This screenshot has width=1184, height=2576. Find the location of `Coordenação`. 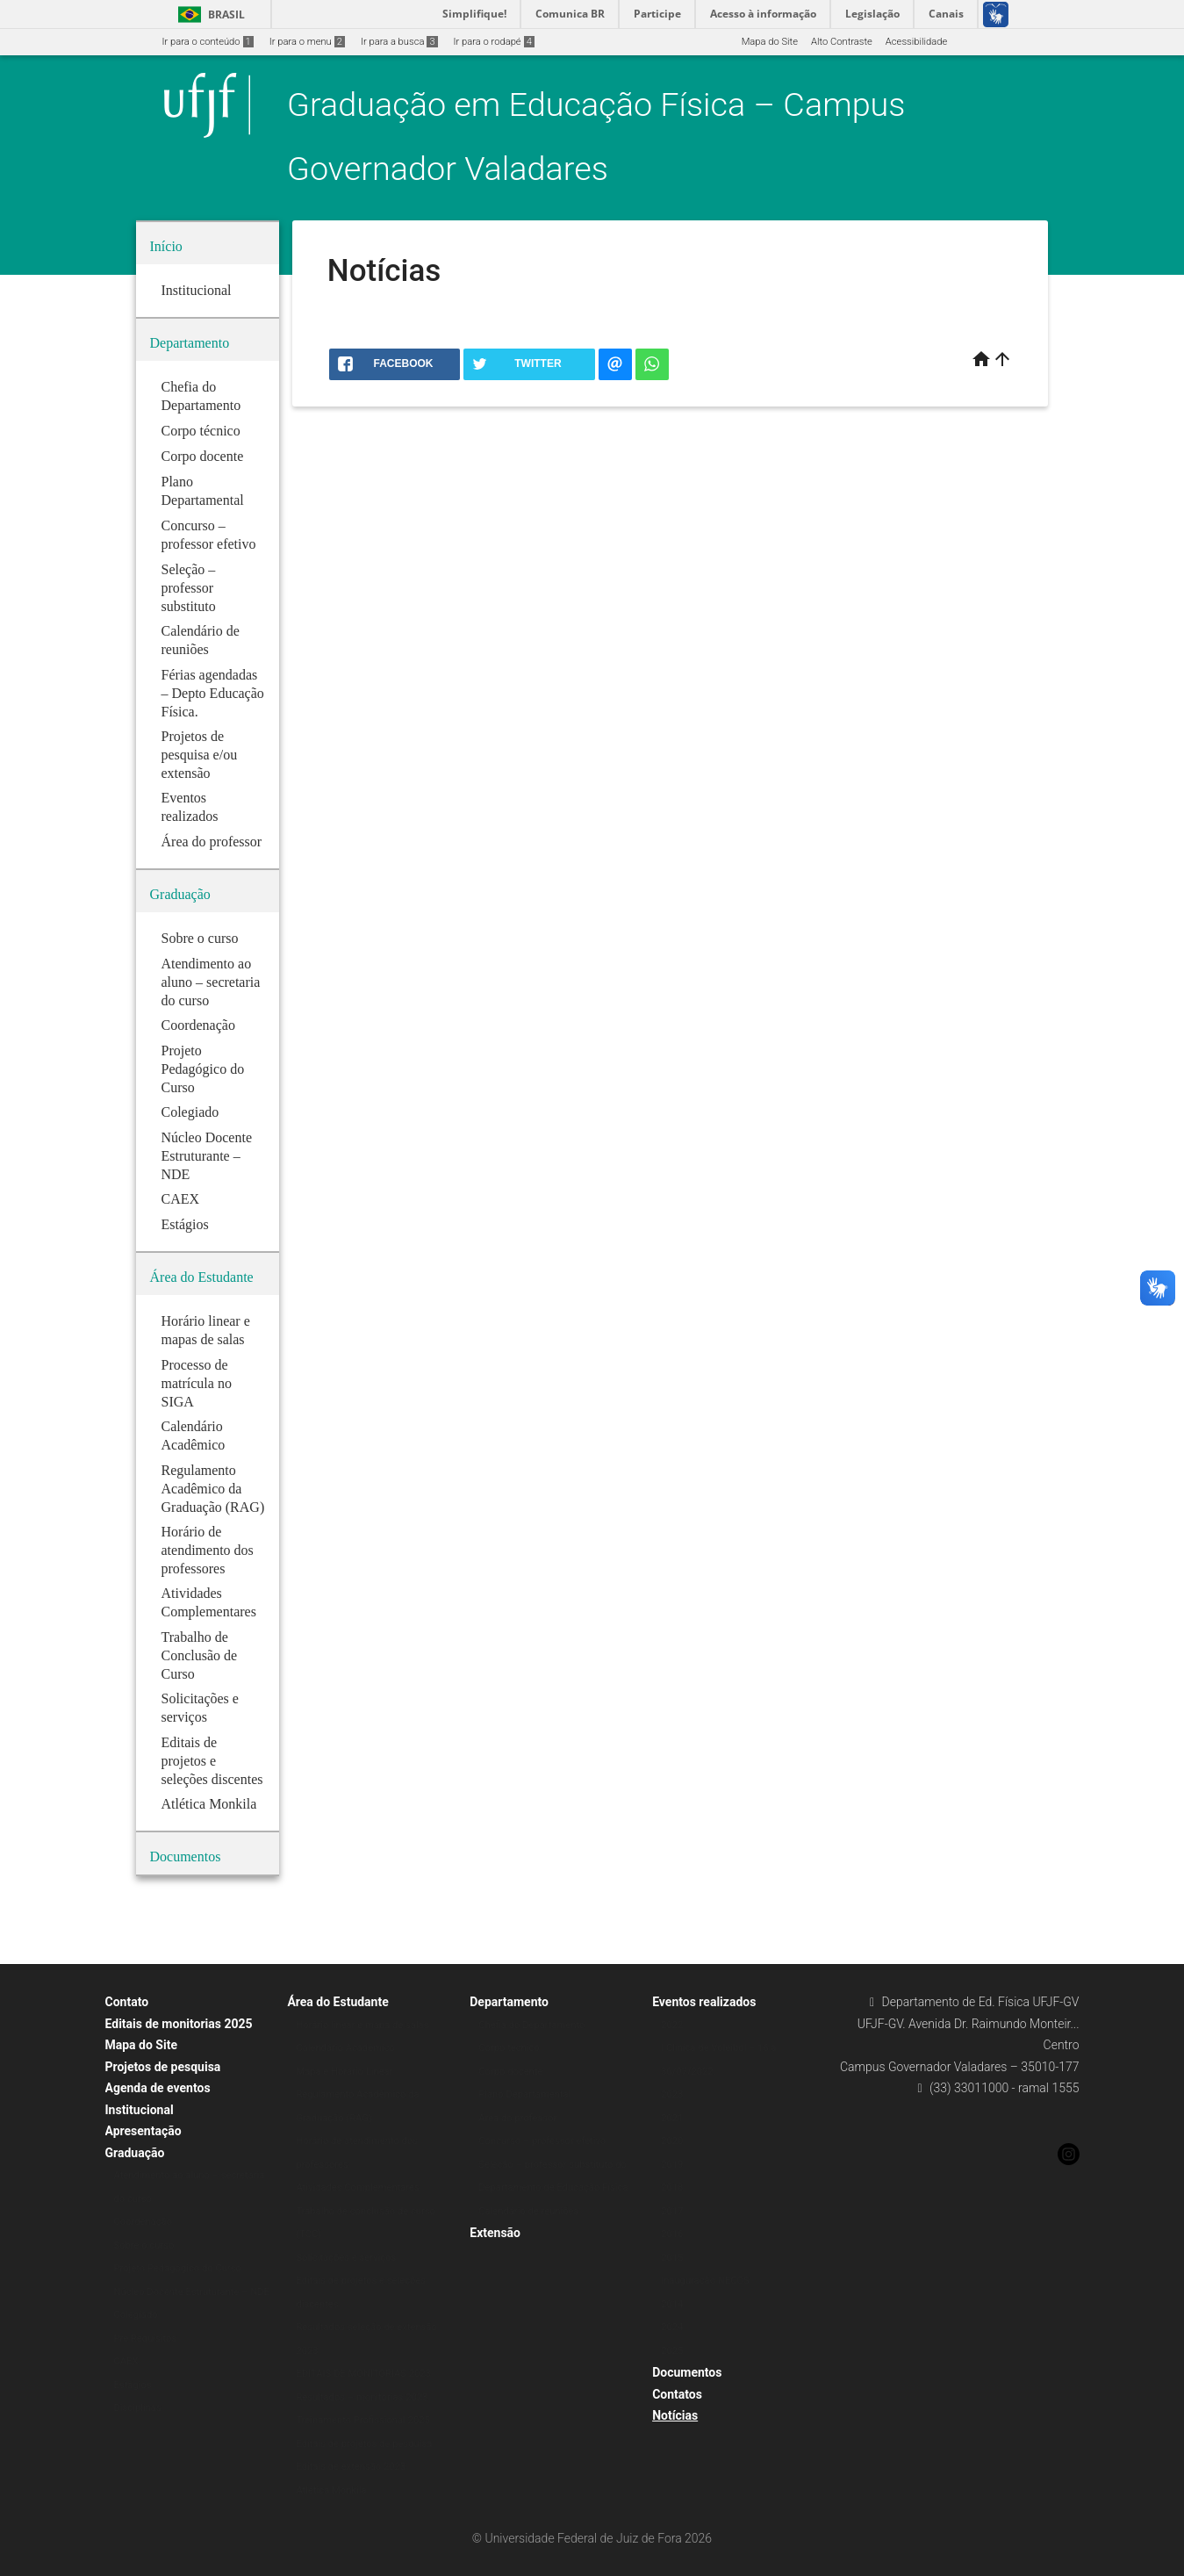

Coordenação is located at coordinates (143, 2221).